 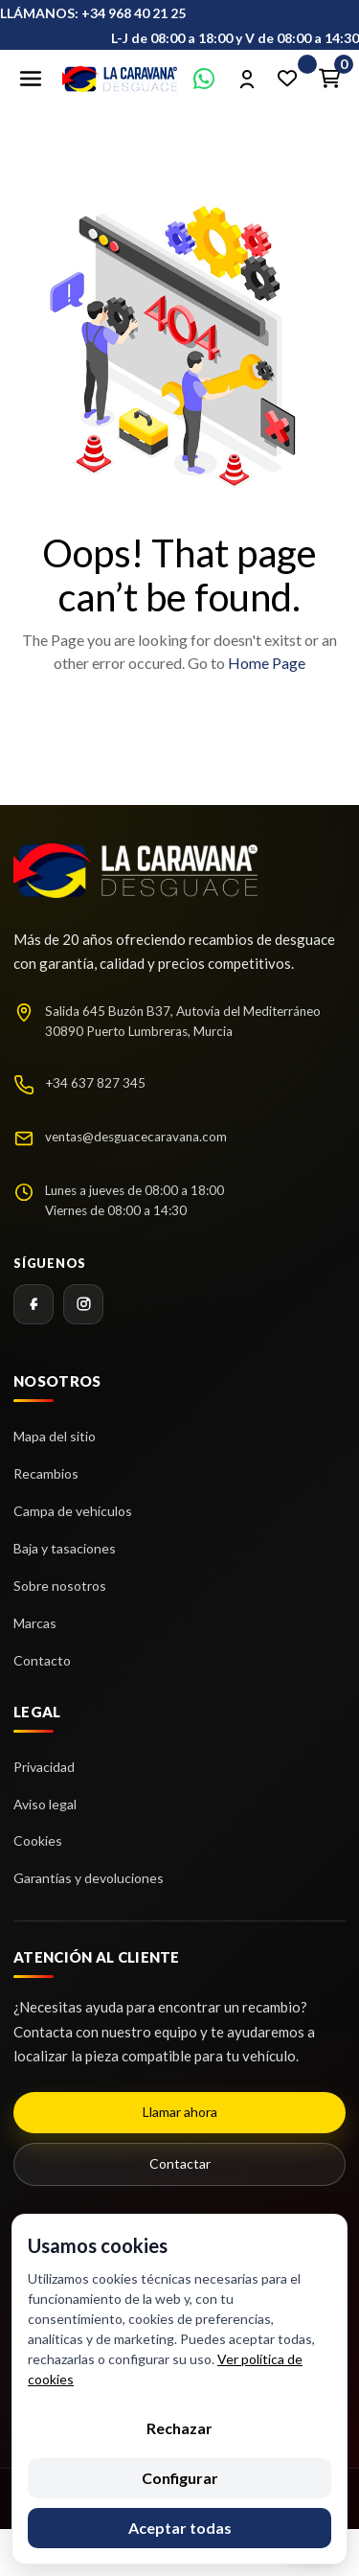 I want to click on Privacidad, so click(x=44, y=1767).